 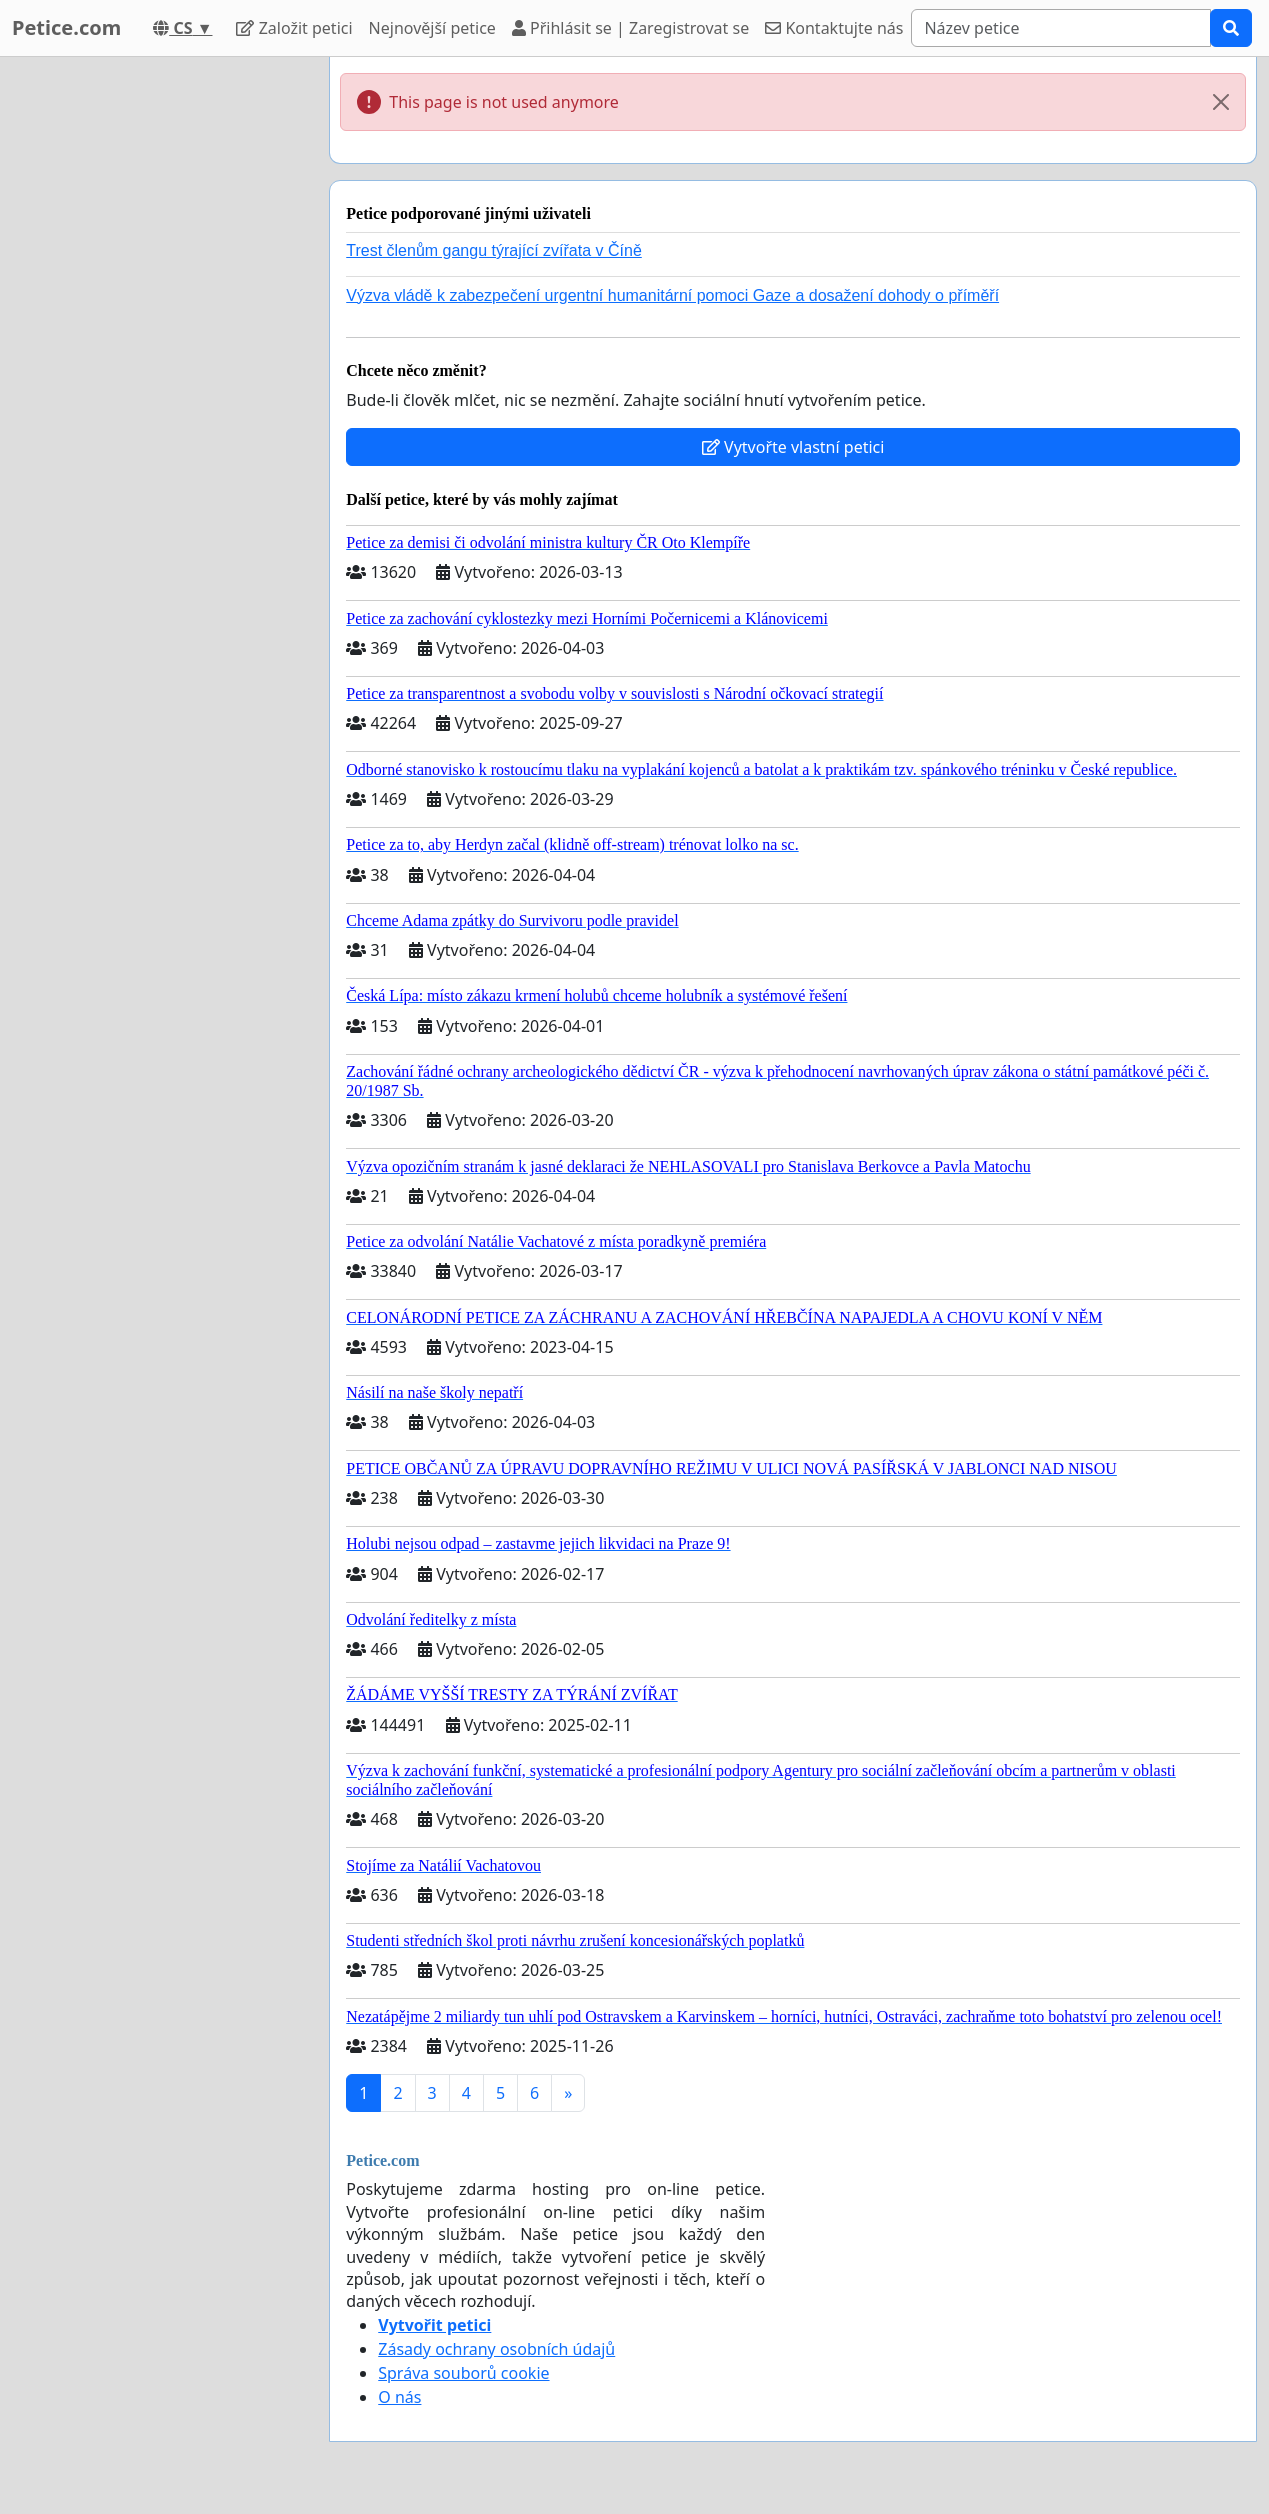 What do you see at coordinates (494, 250) in the screenshot?
I see `Trest členům gangu týrající zvířata v Číně` at bounding box center [494, 250].